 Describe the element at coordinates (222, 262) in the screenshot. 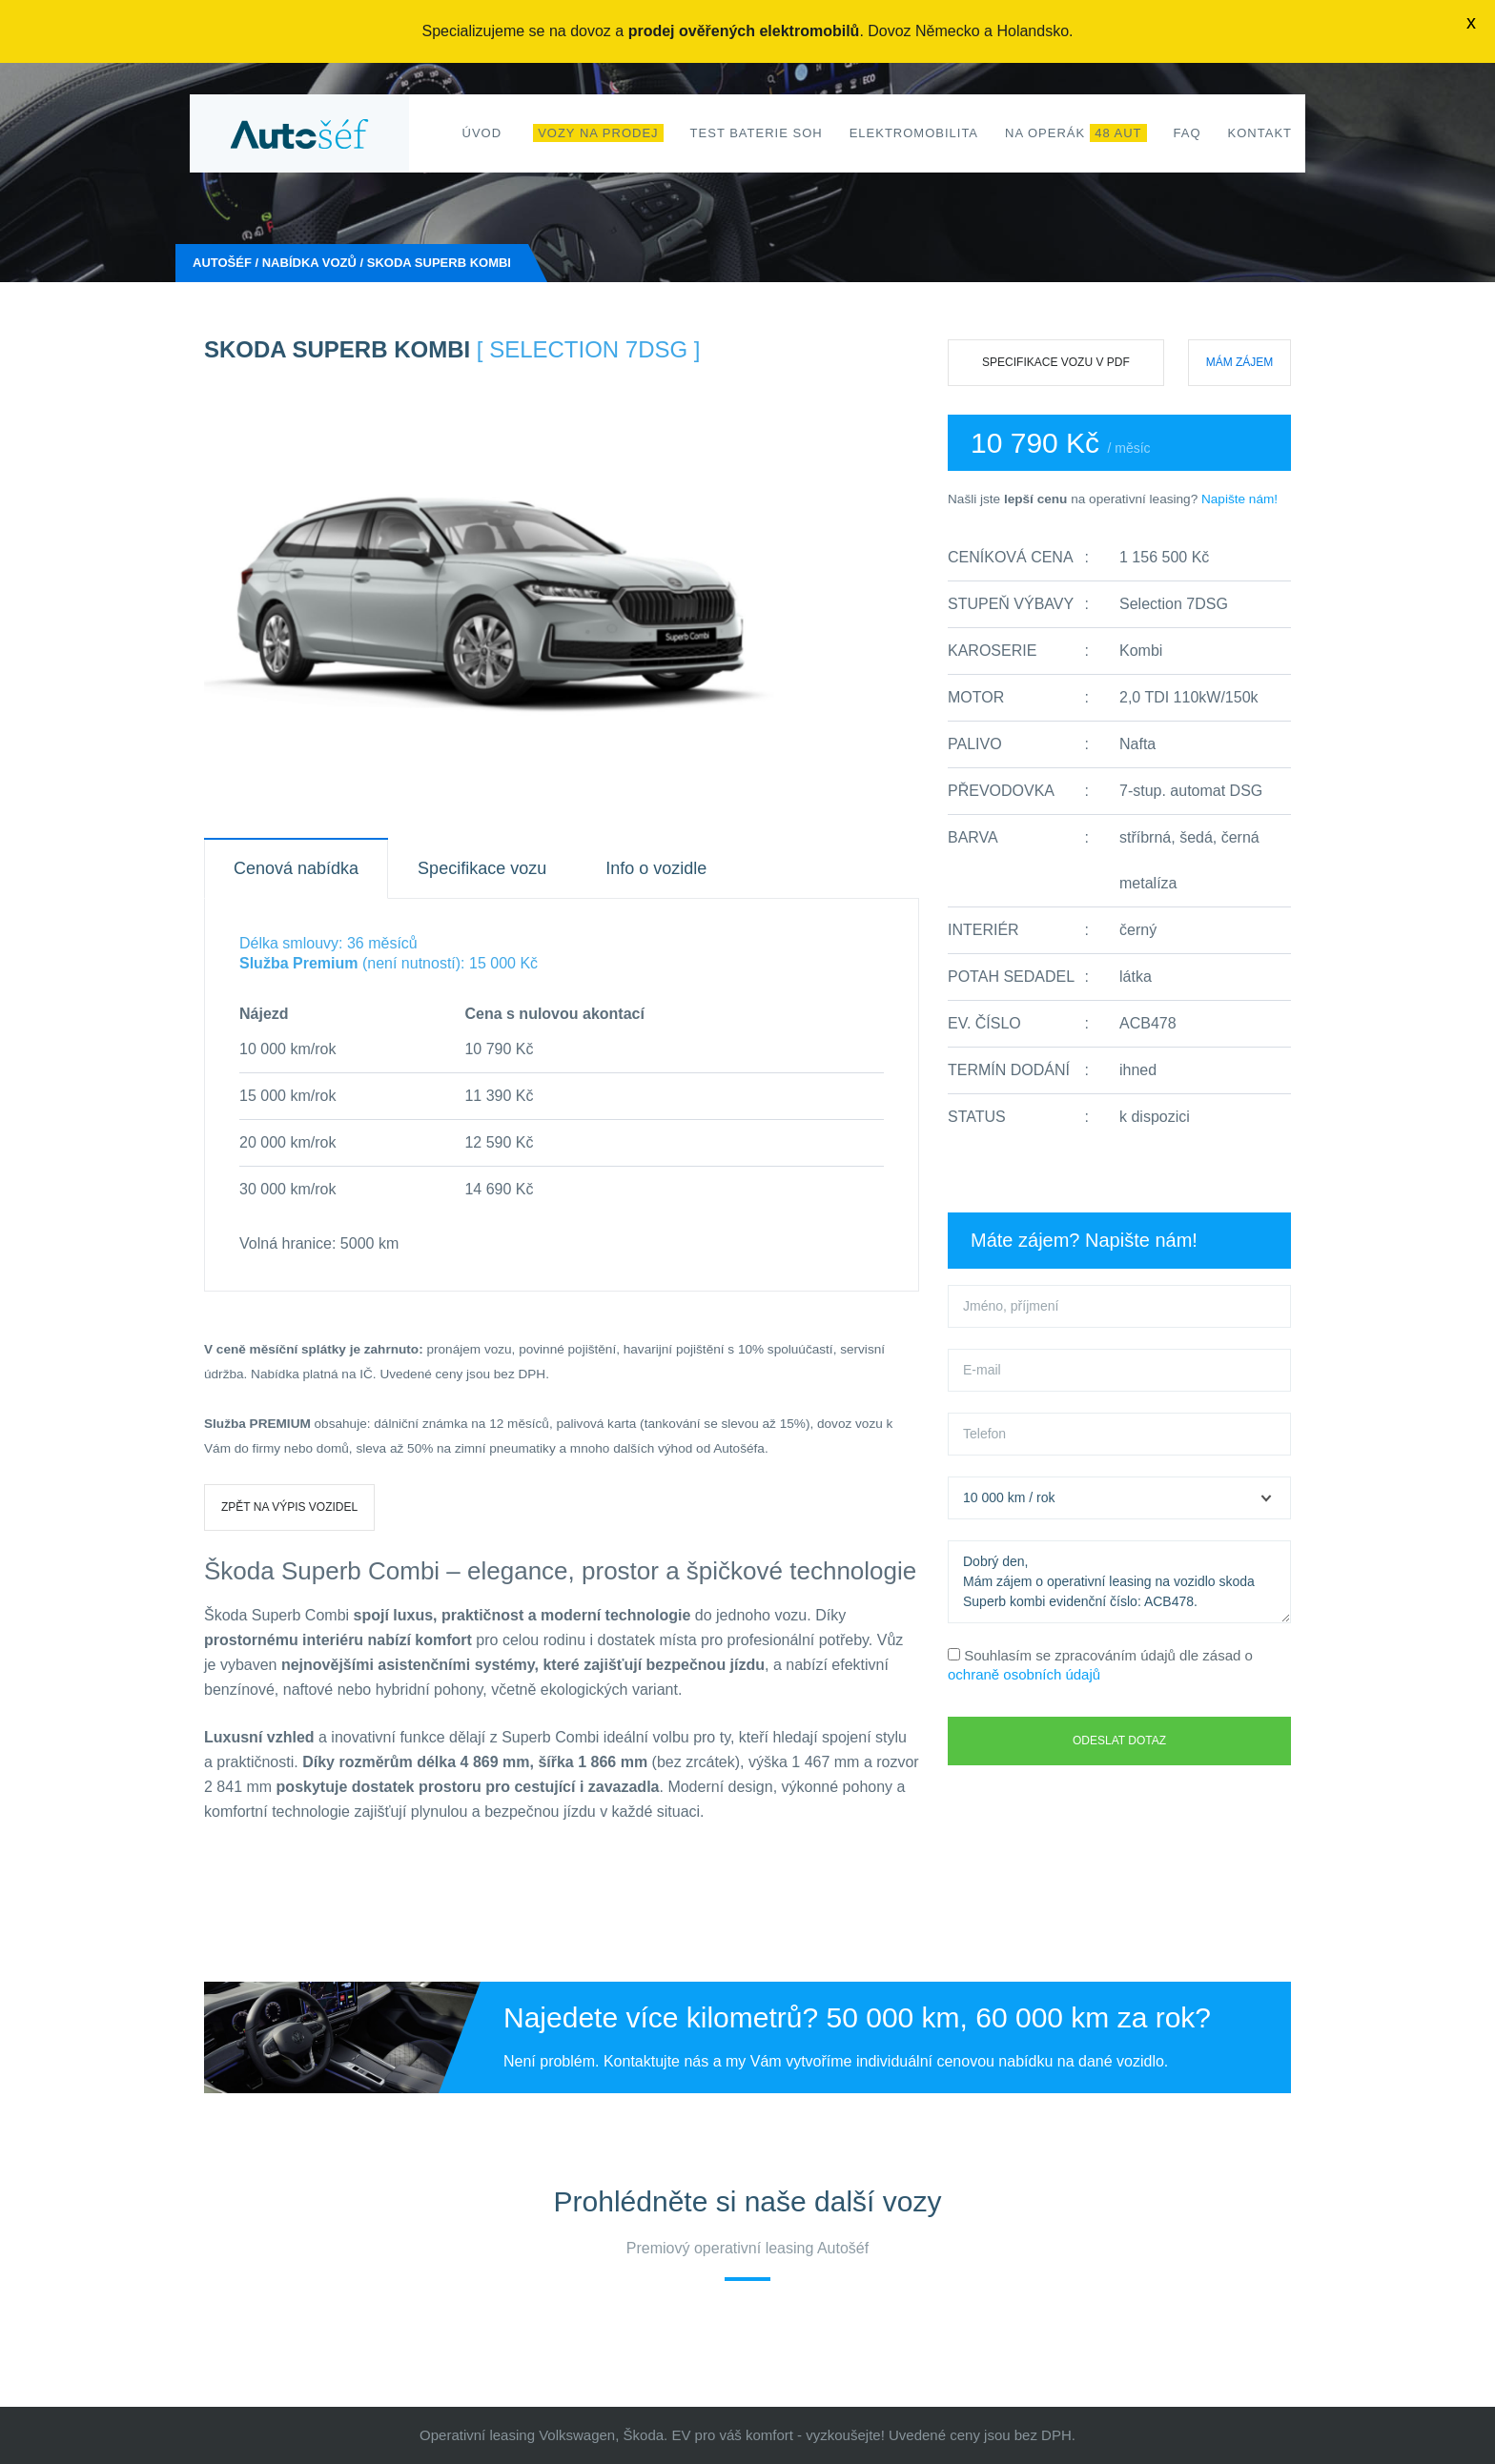

I see `Autošéf` at that location.